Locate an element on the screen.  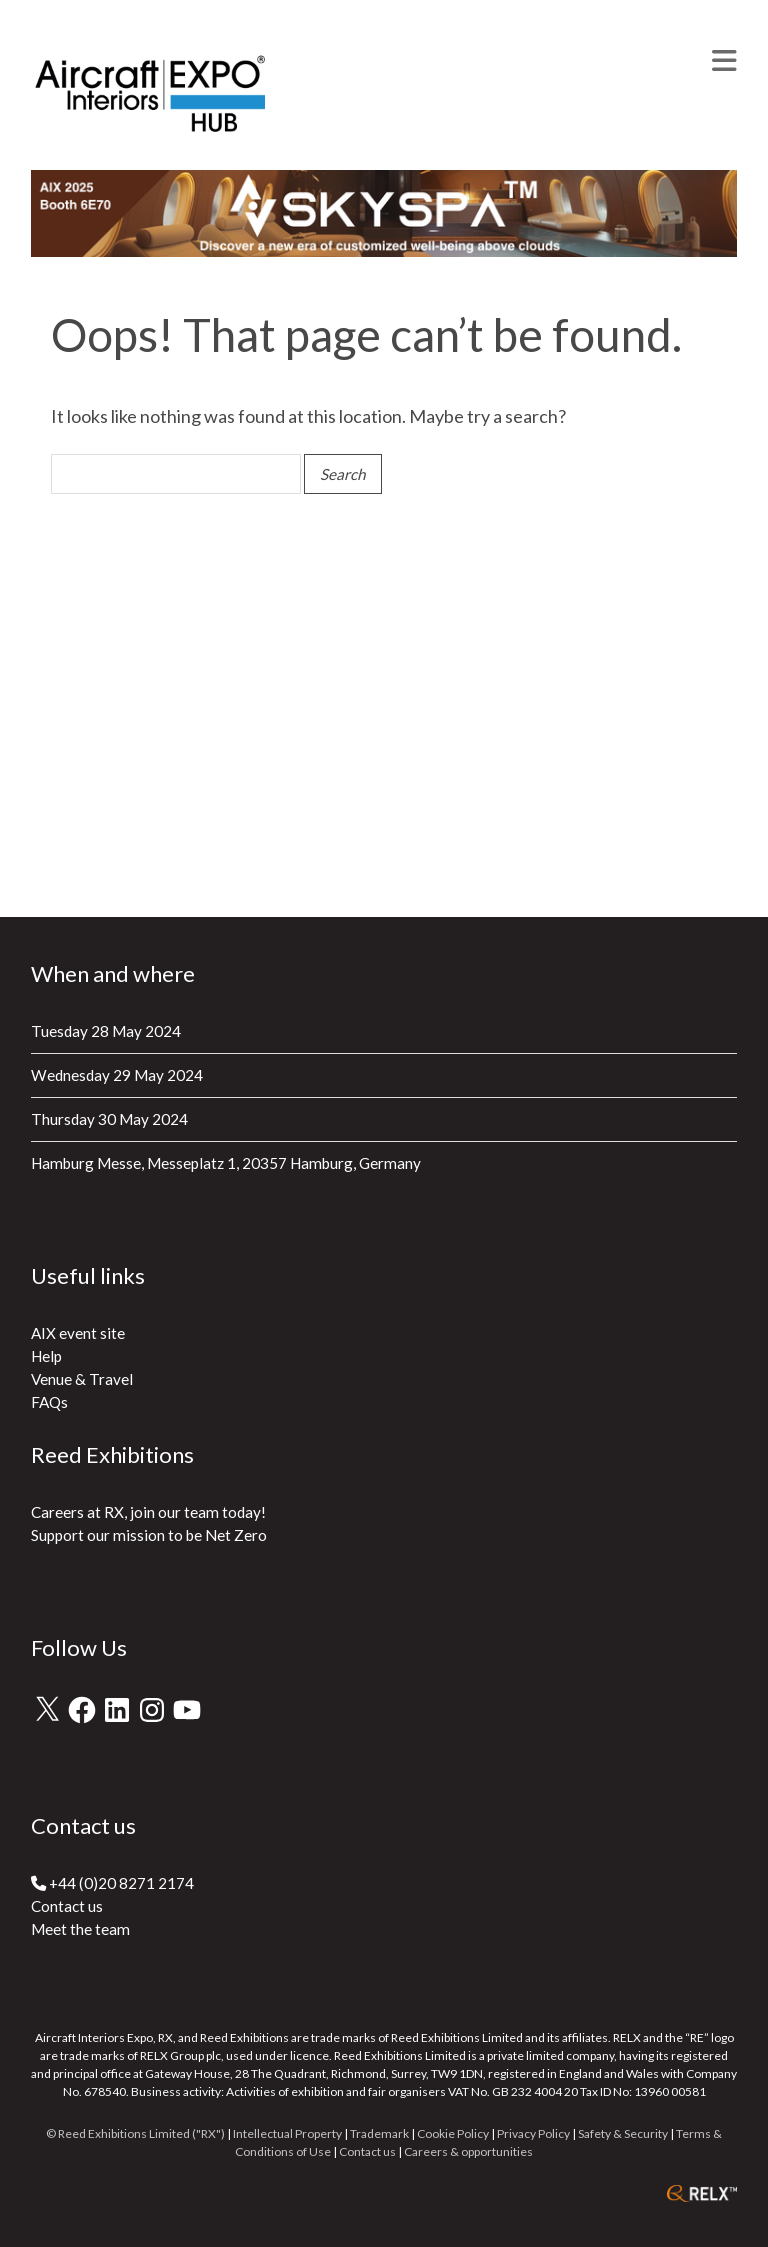
Help is located at coordinates (46, 1356).